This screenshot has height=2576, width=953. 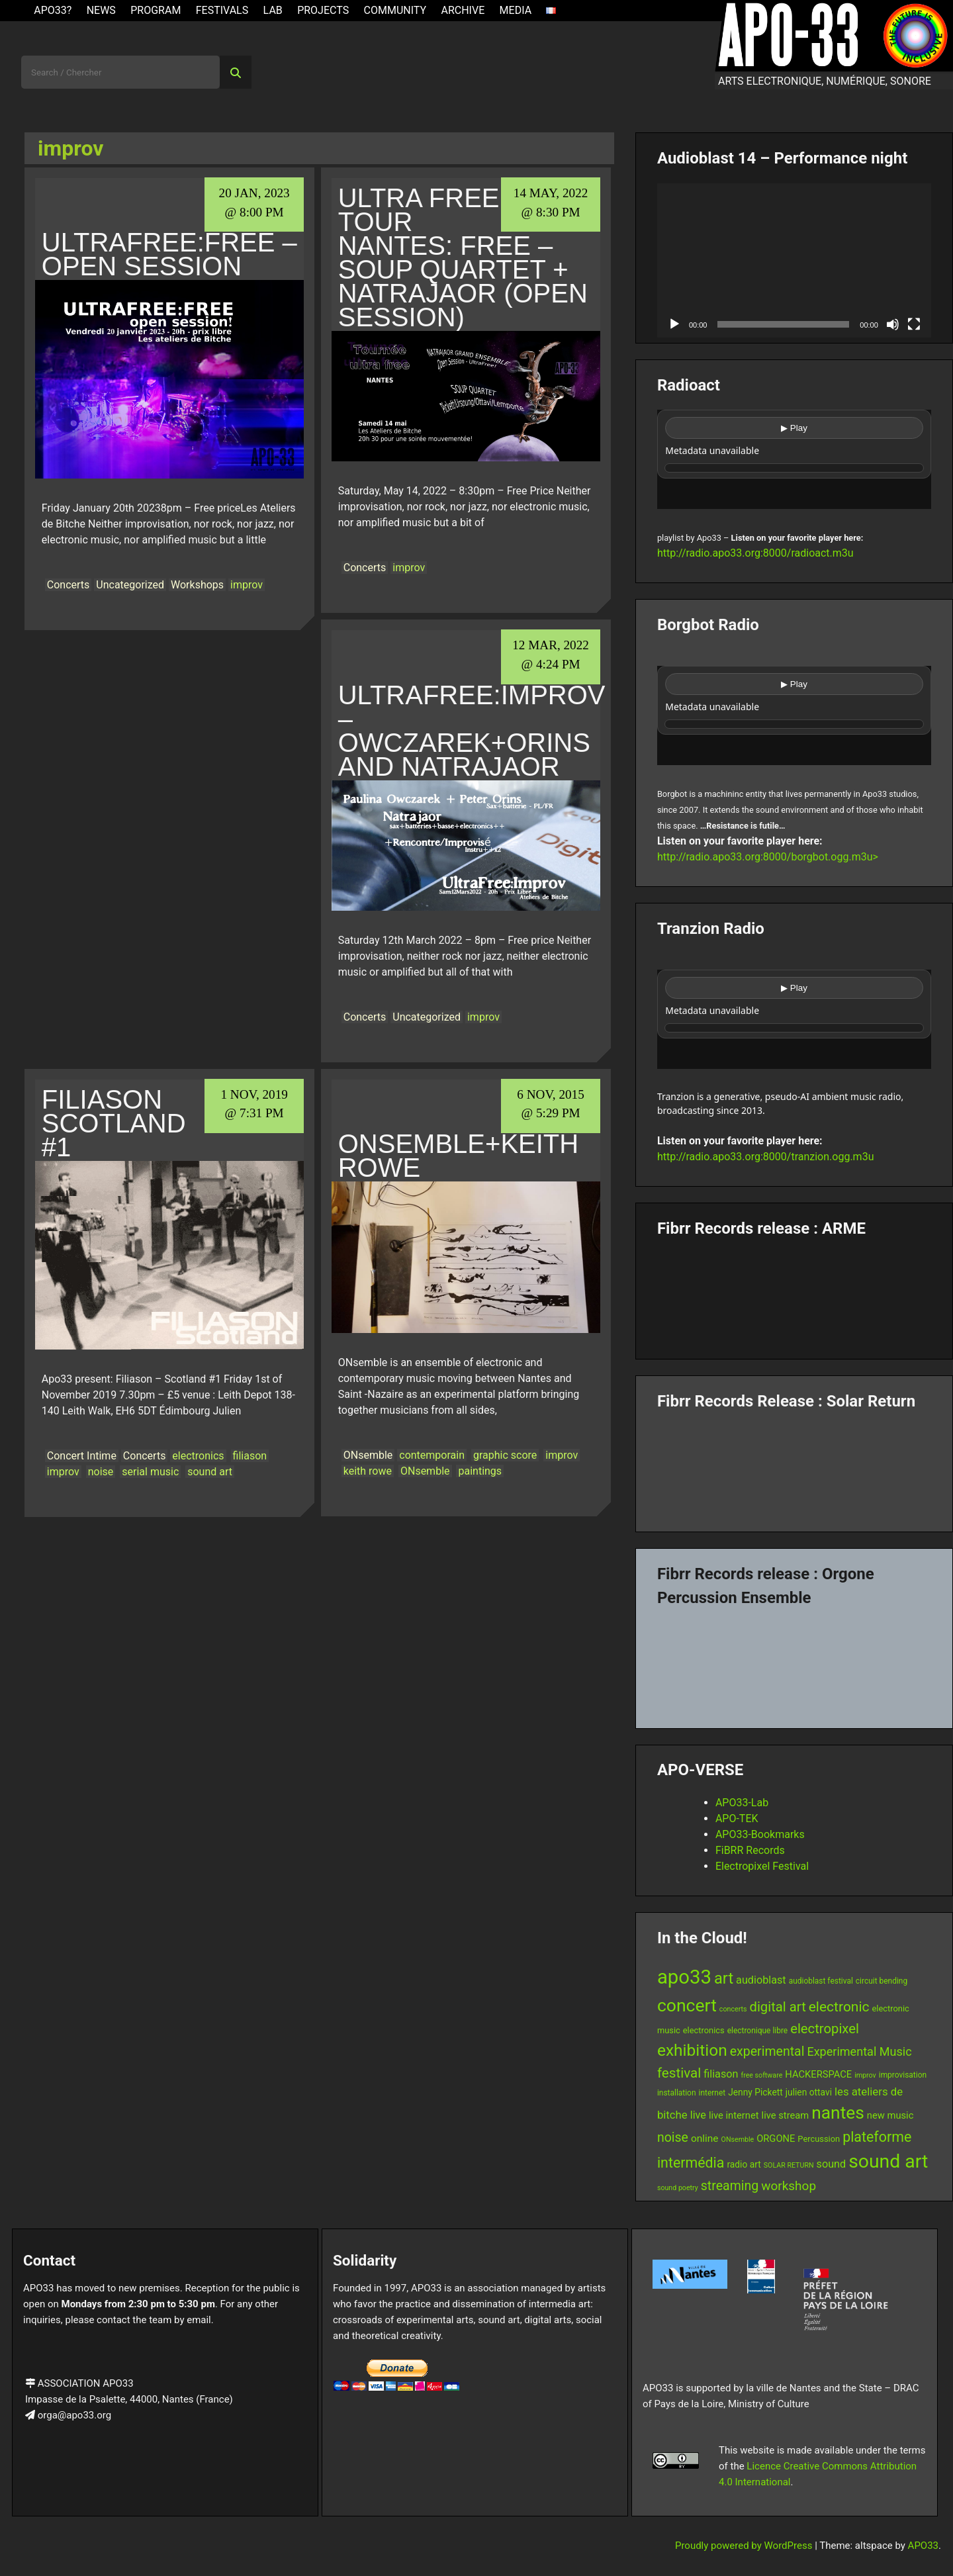 What do you see at coordinates (734, 2115) in the screenshot?
I see `live internet [live internet (9 items)]` at bounding box center [734, 2115].